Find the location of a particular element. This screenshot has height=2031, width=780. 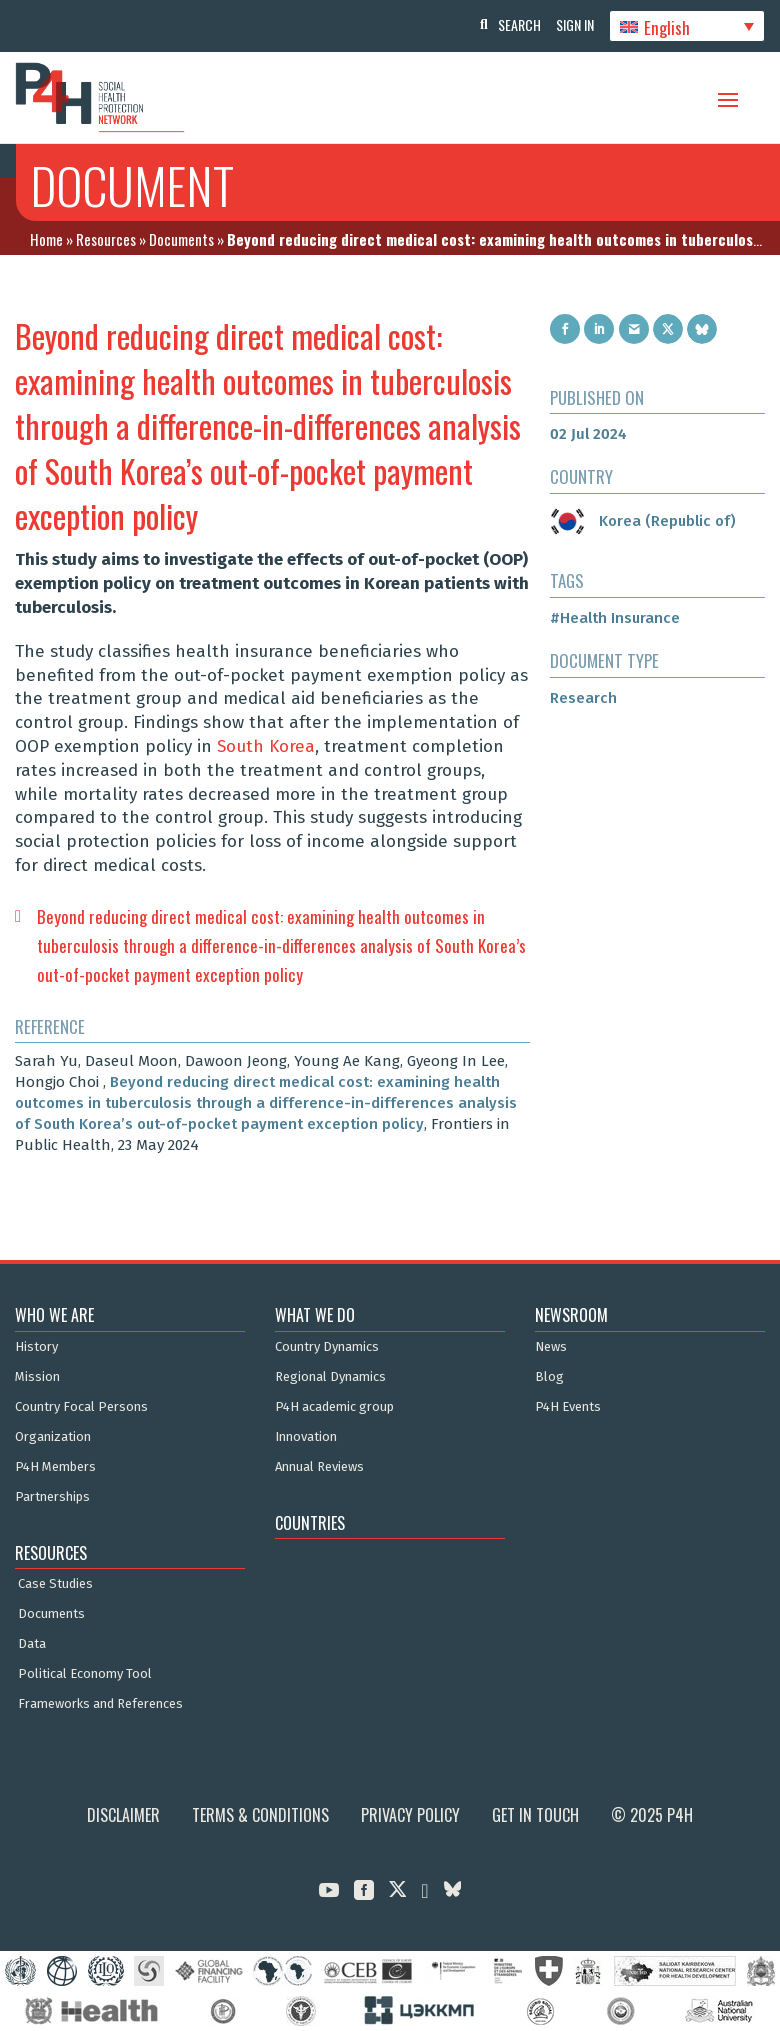

Home is located at coordinates (46, 239).